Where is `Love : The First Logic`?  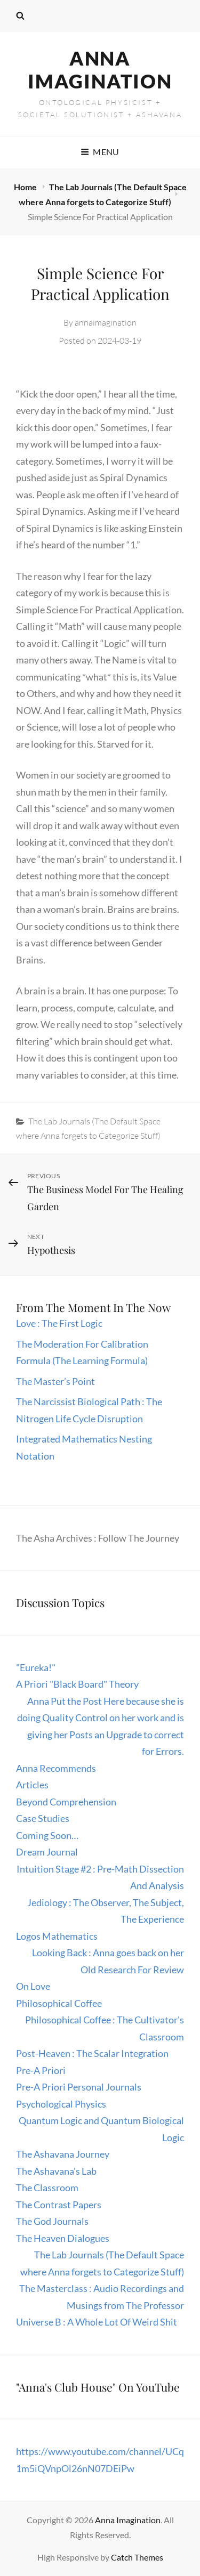 Love : The First Logic is located at coordinates (60, 1323).